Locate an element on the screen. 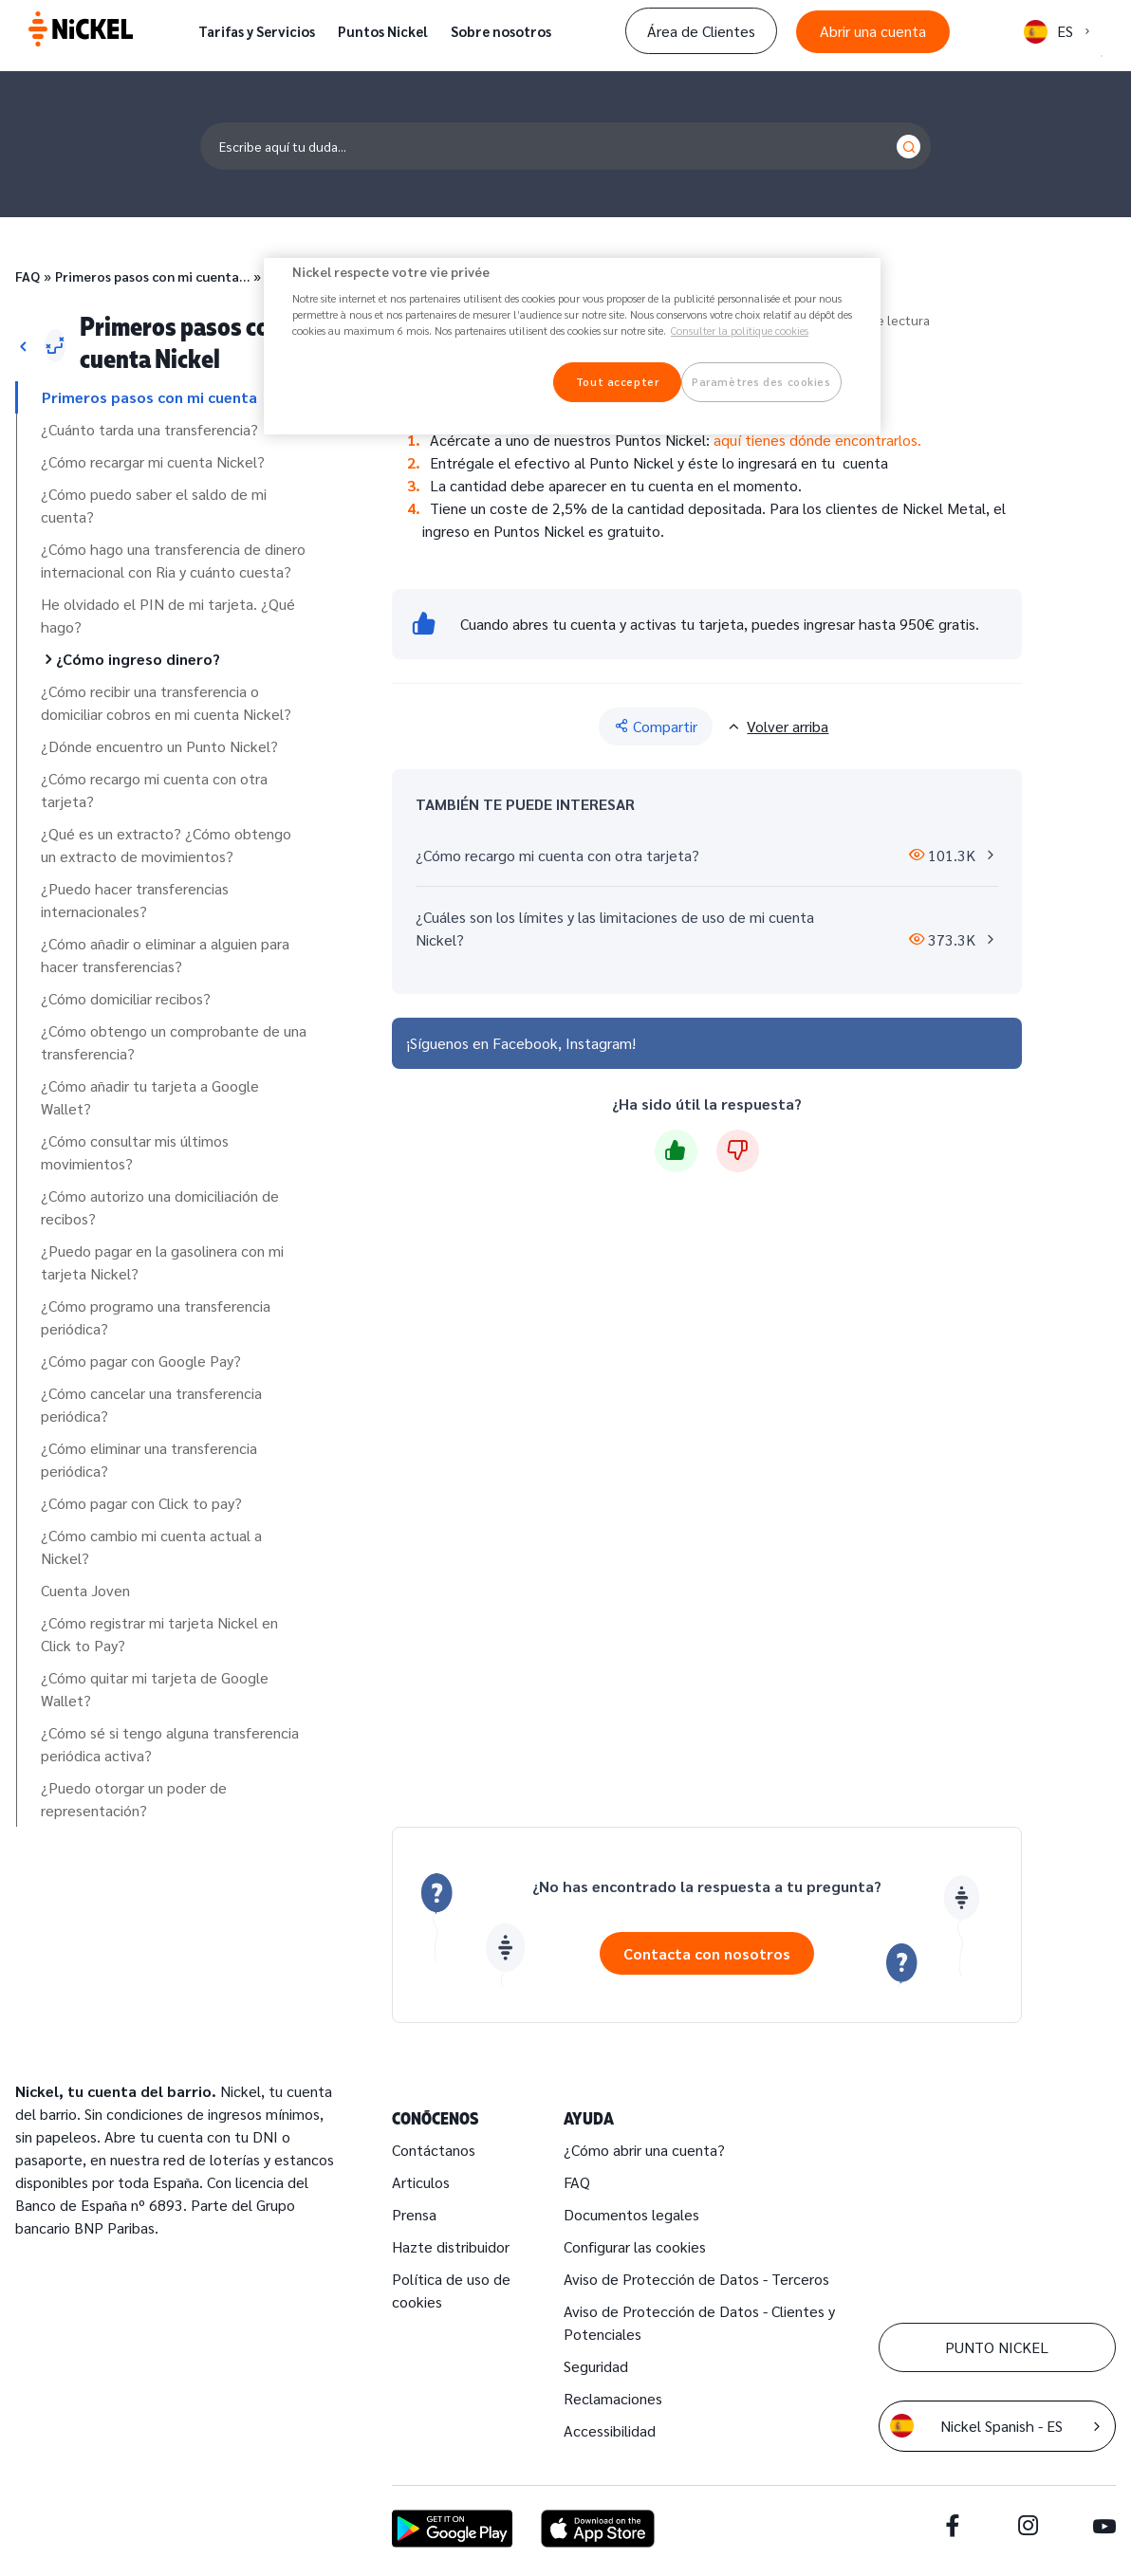  ¿Cómo pagar con Google Pay? is located at coordinates (141, 1361).